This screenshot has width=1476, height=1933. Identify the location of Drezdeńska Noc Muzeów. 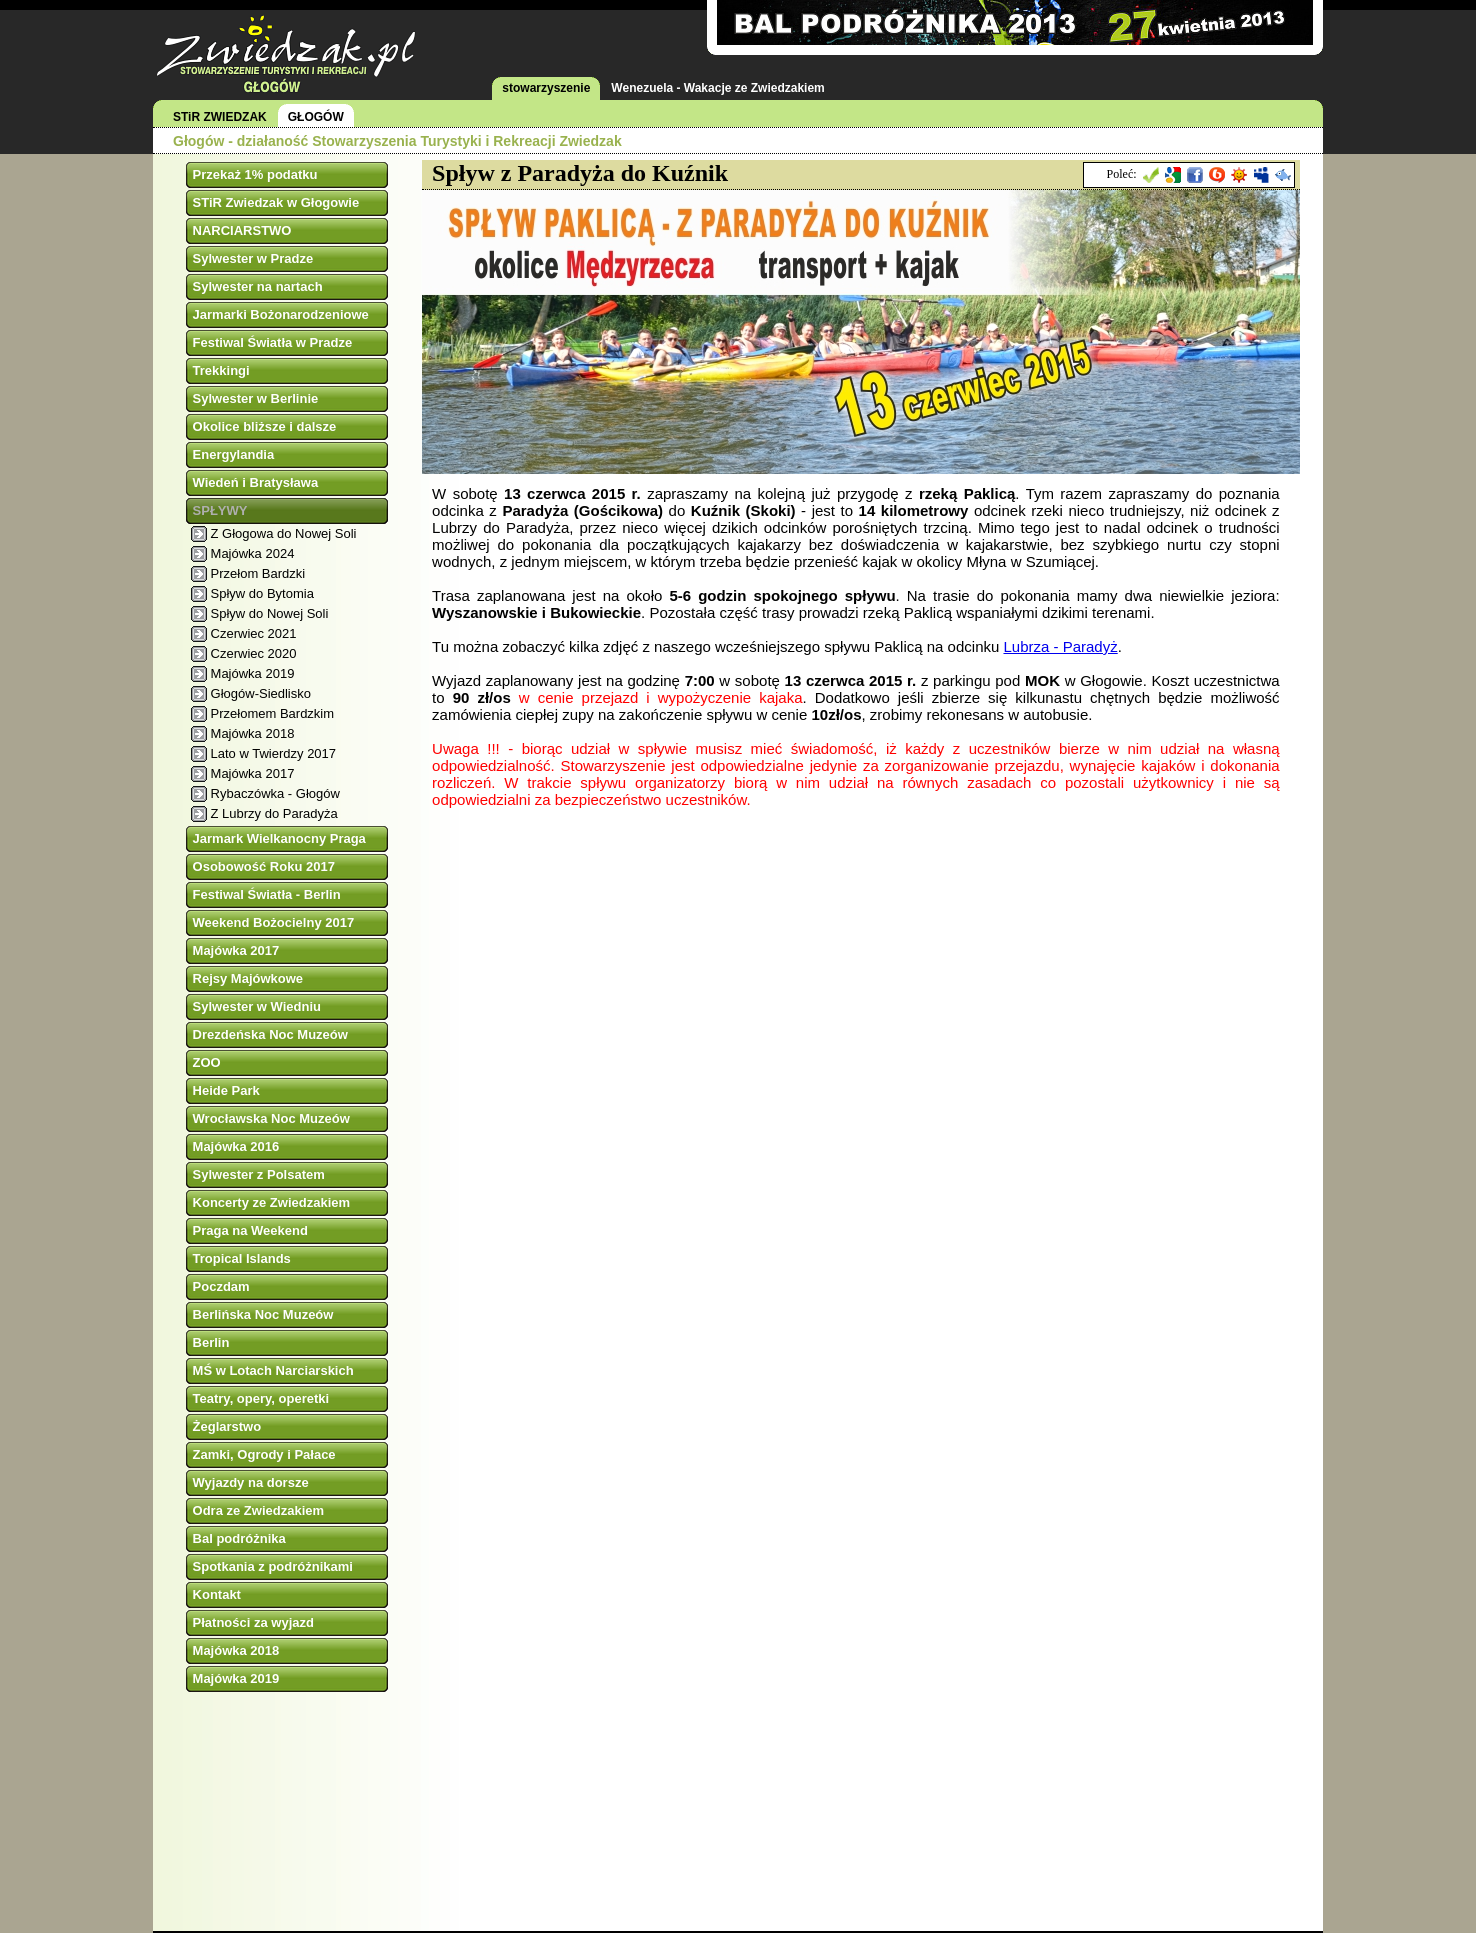
(270, 1034).